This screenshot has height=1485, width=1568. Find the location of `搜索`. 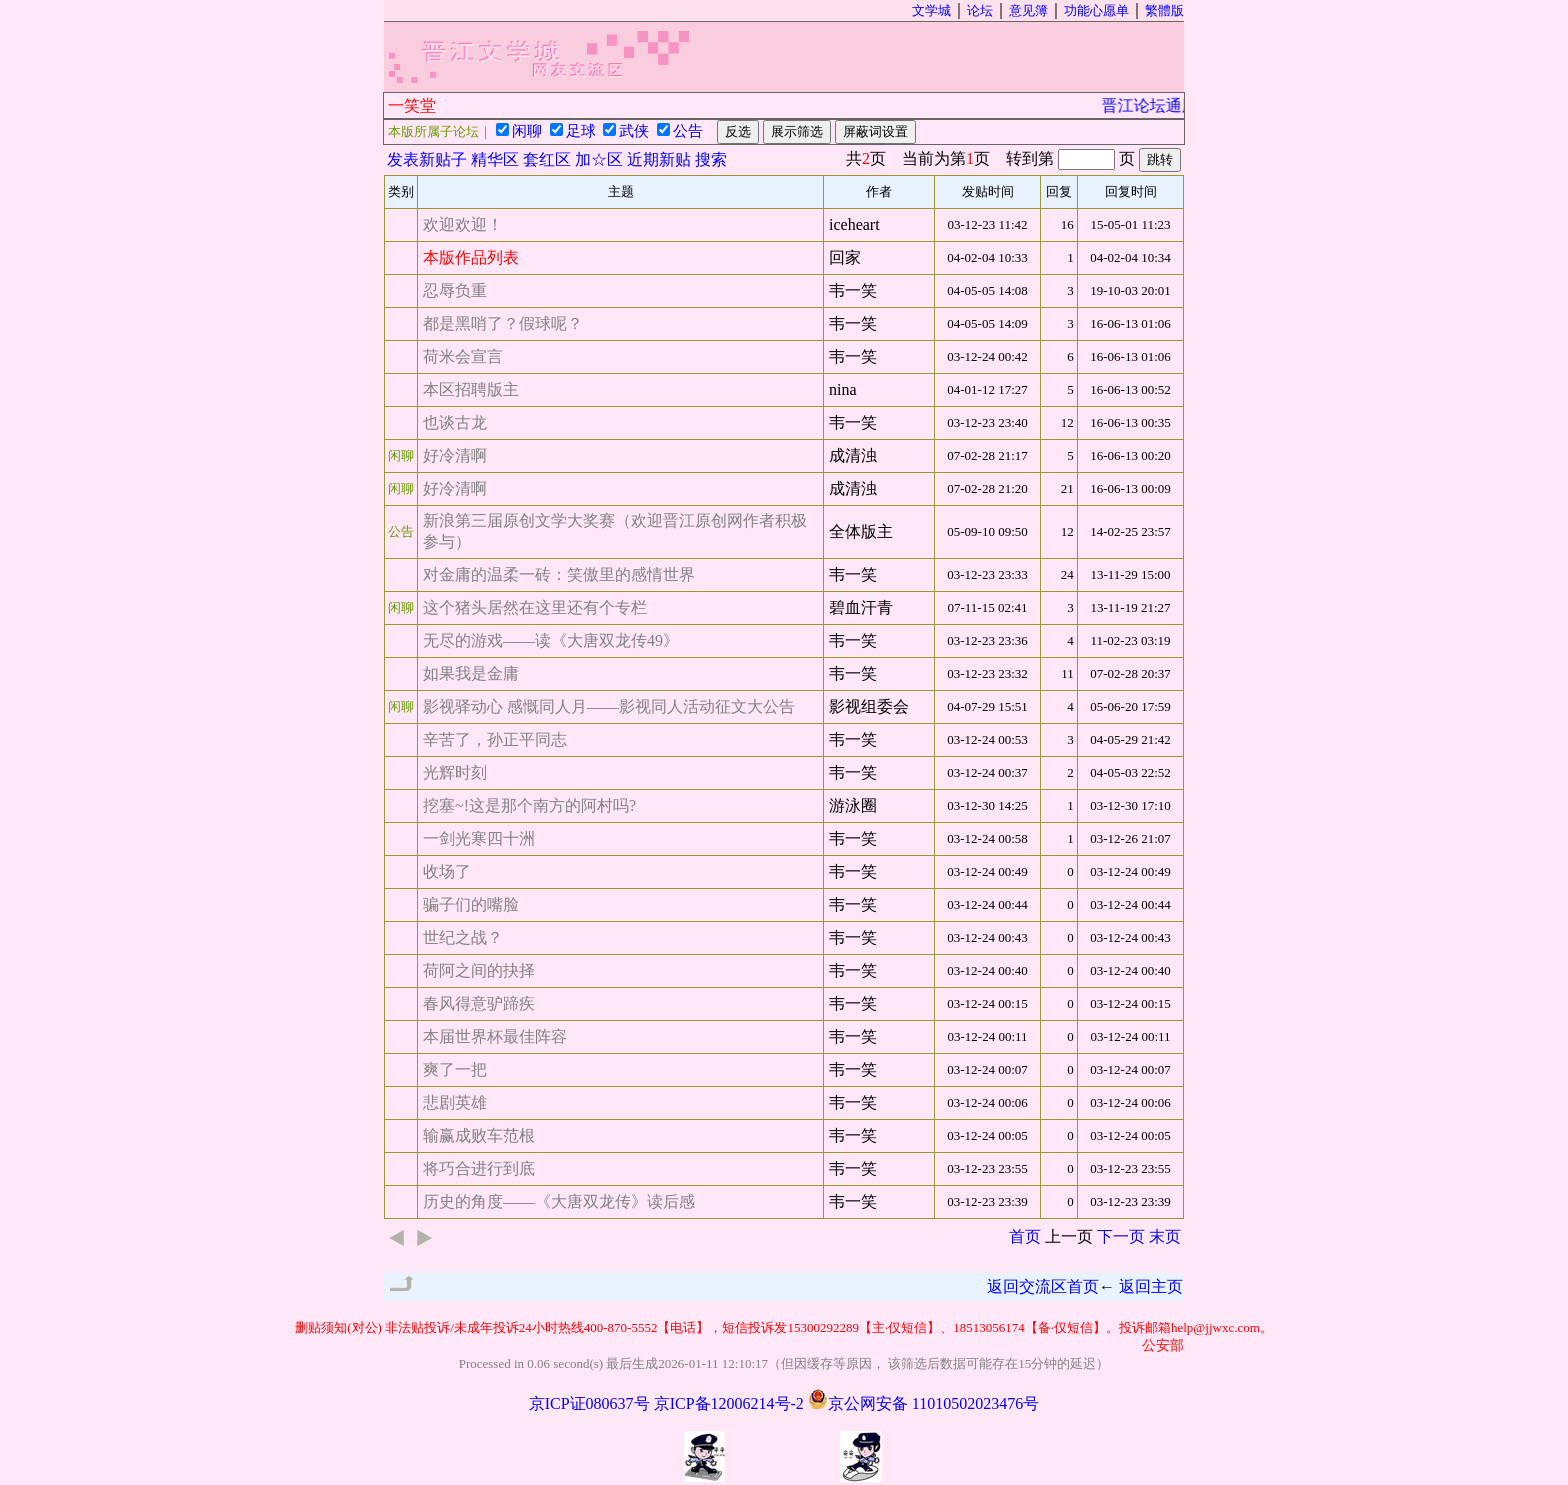

搜索 is located at coordinates (711, 159).